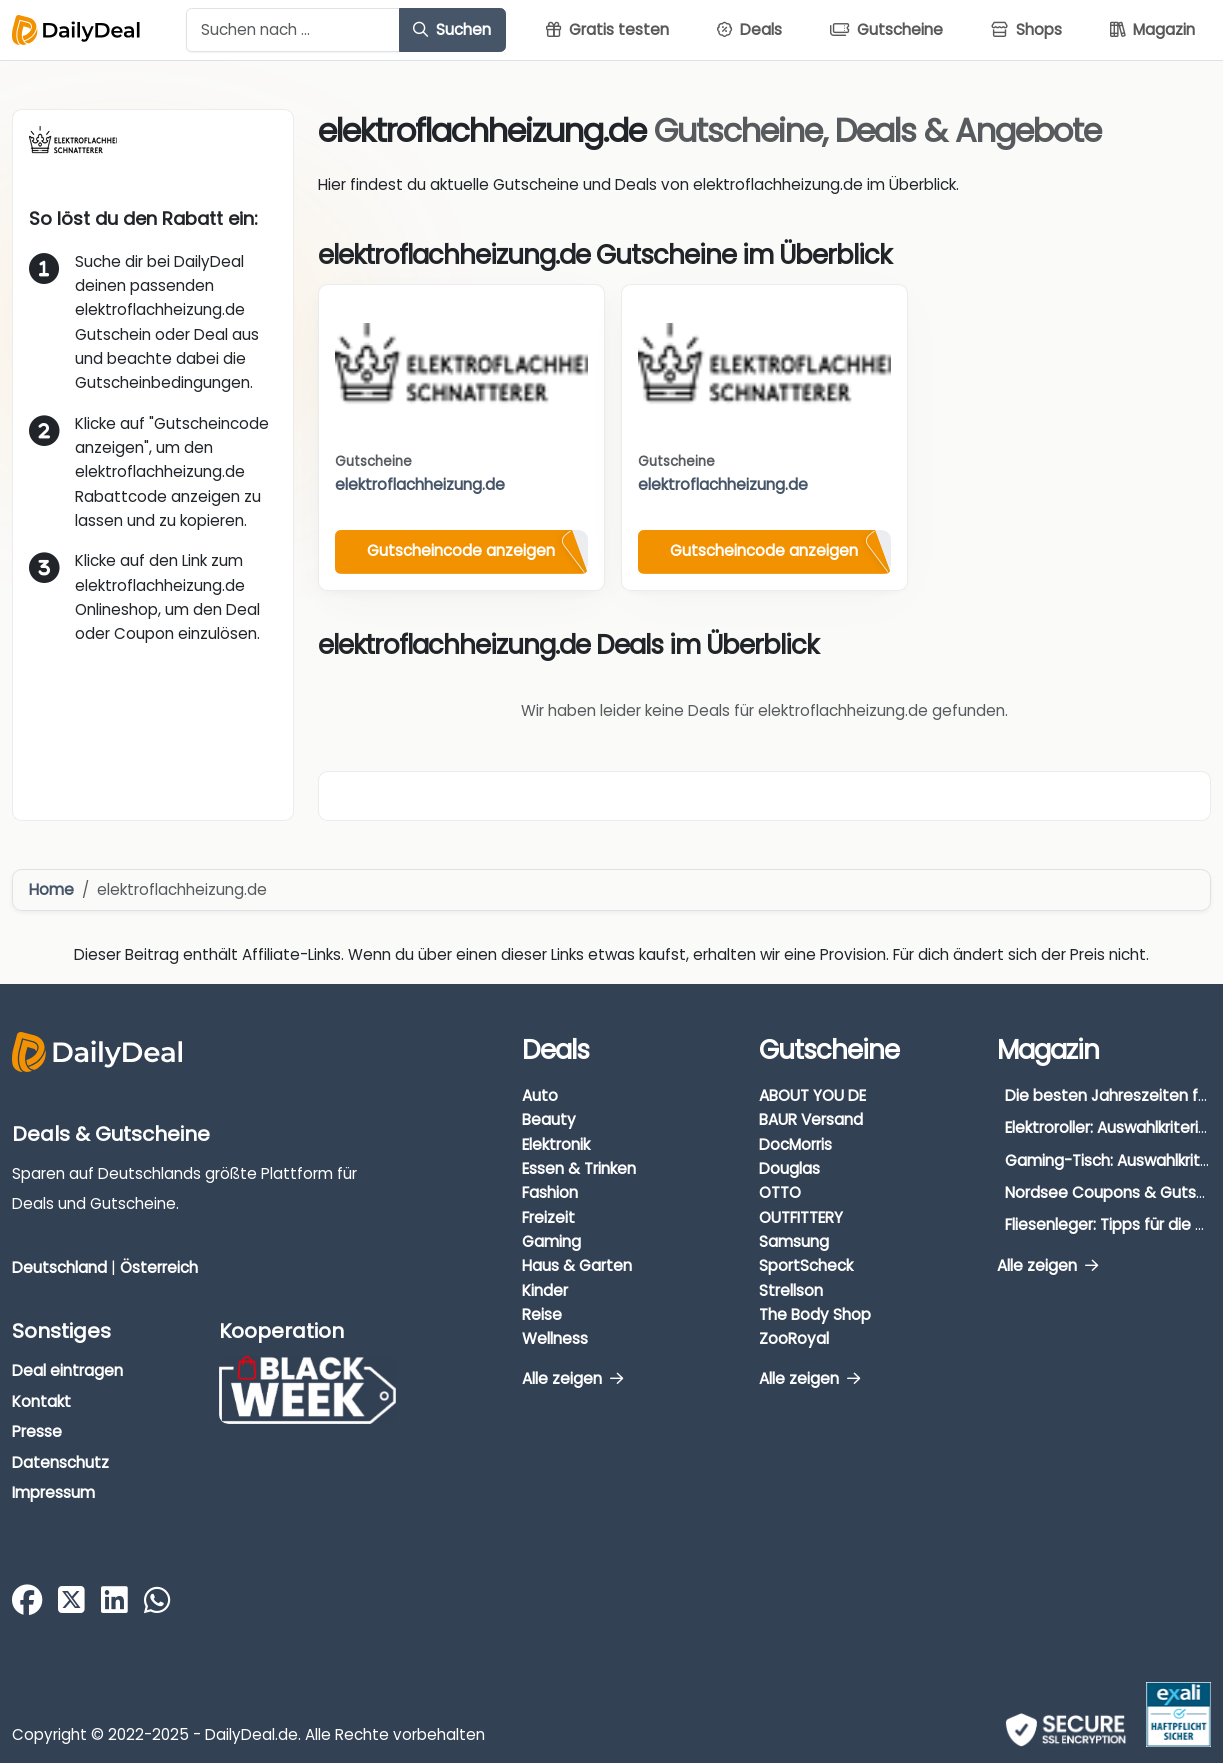 This screenshot has width=1223, height=1763. What do you see at coordinates (53, 1492) in the screenshot?
I see `Impressum` at bounding box center [53, 1492].